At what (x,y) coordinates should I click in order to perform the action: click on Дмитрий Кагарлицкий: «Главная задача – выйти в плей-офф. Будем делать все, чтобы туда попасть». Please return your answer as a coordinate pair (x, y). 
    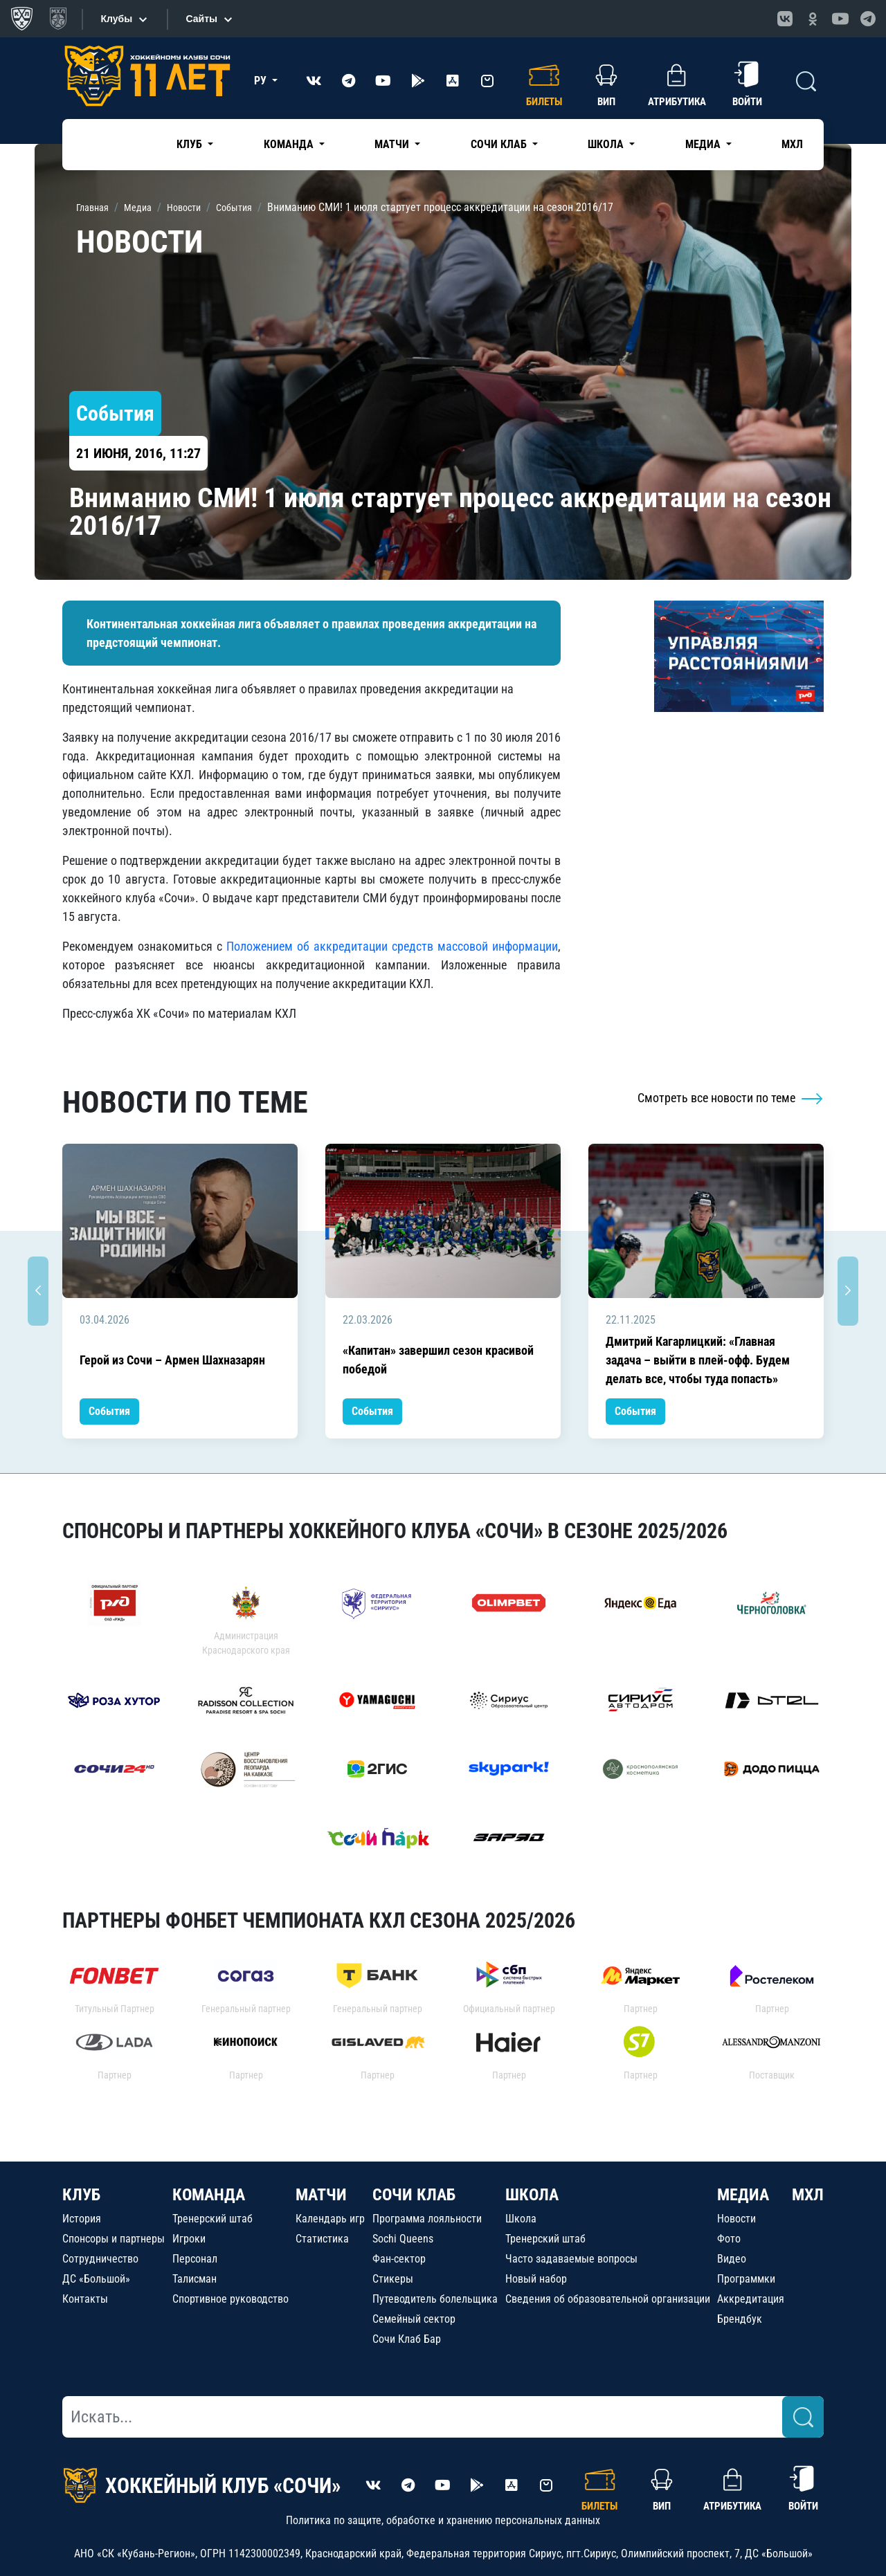
    Looking at the image, I should click on (698, 1360).